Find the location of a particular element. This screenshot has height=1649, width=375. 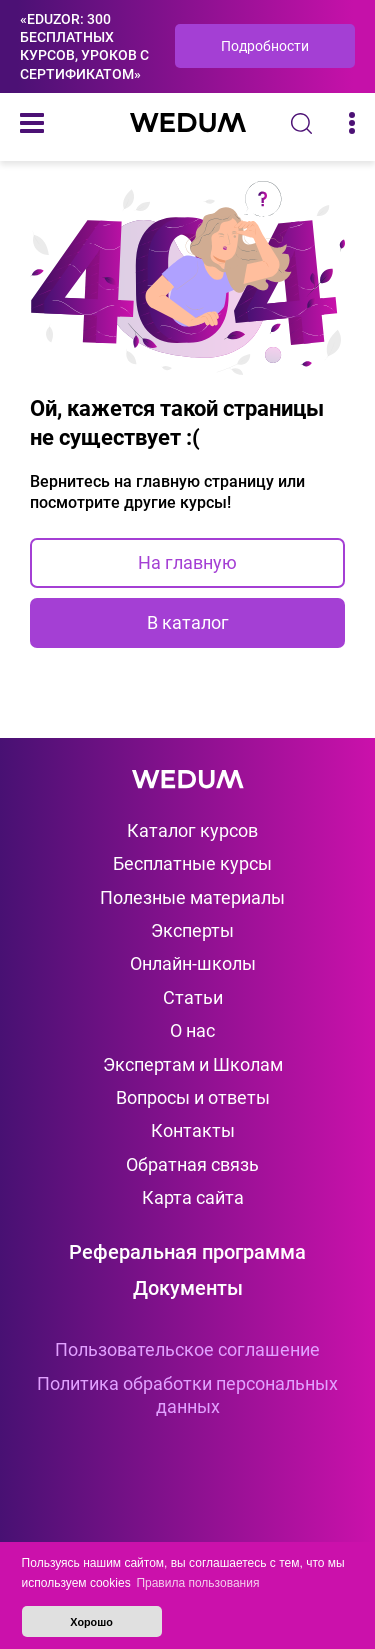

Пользовательское соглашение is located at coordinates (187, 1349).